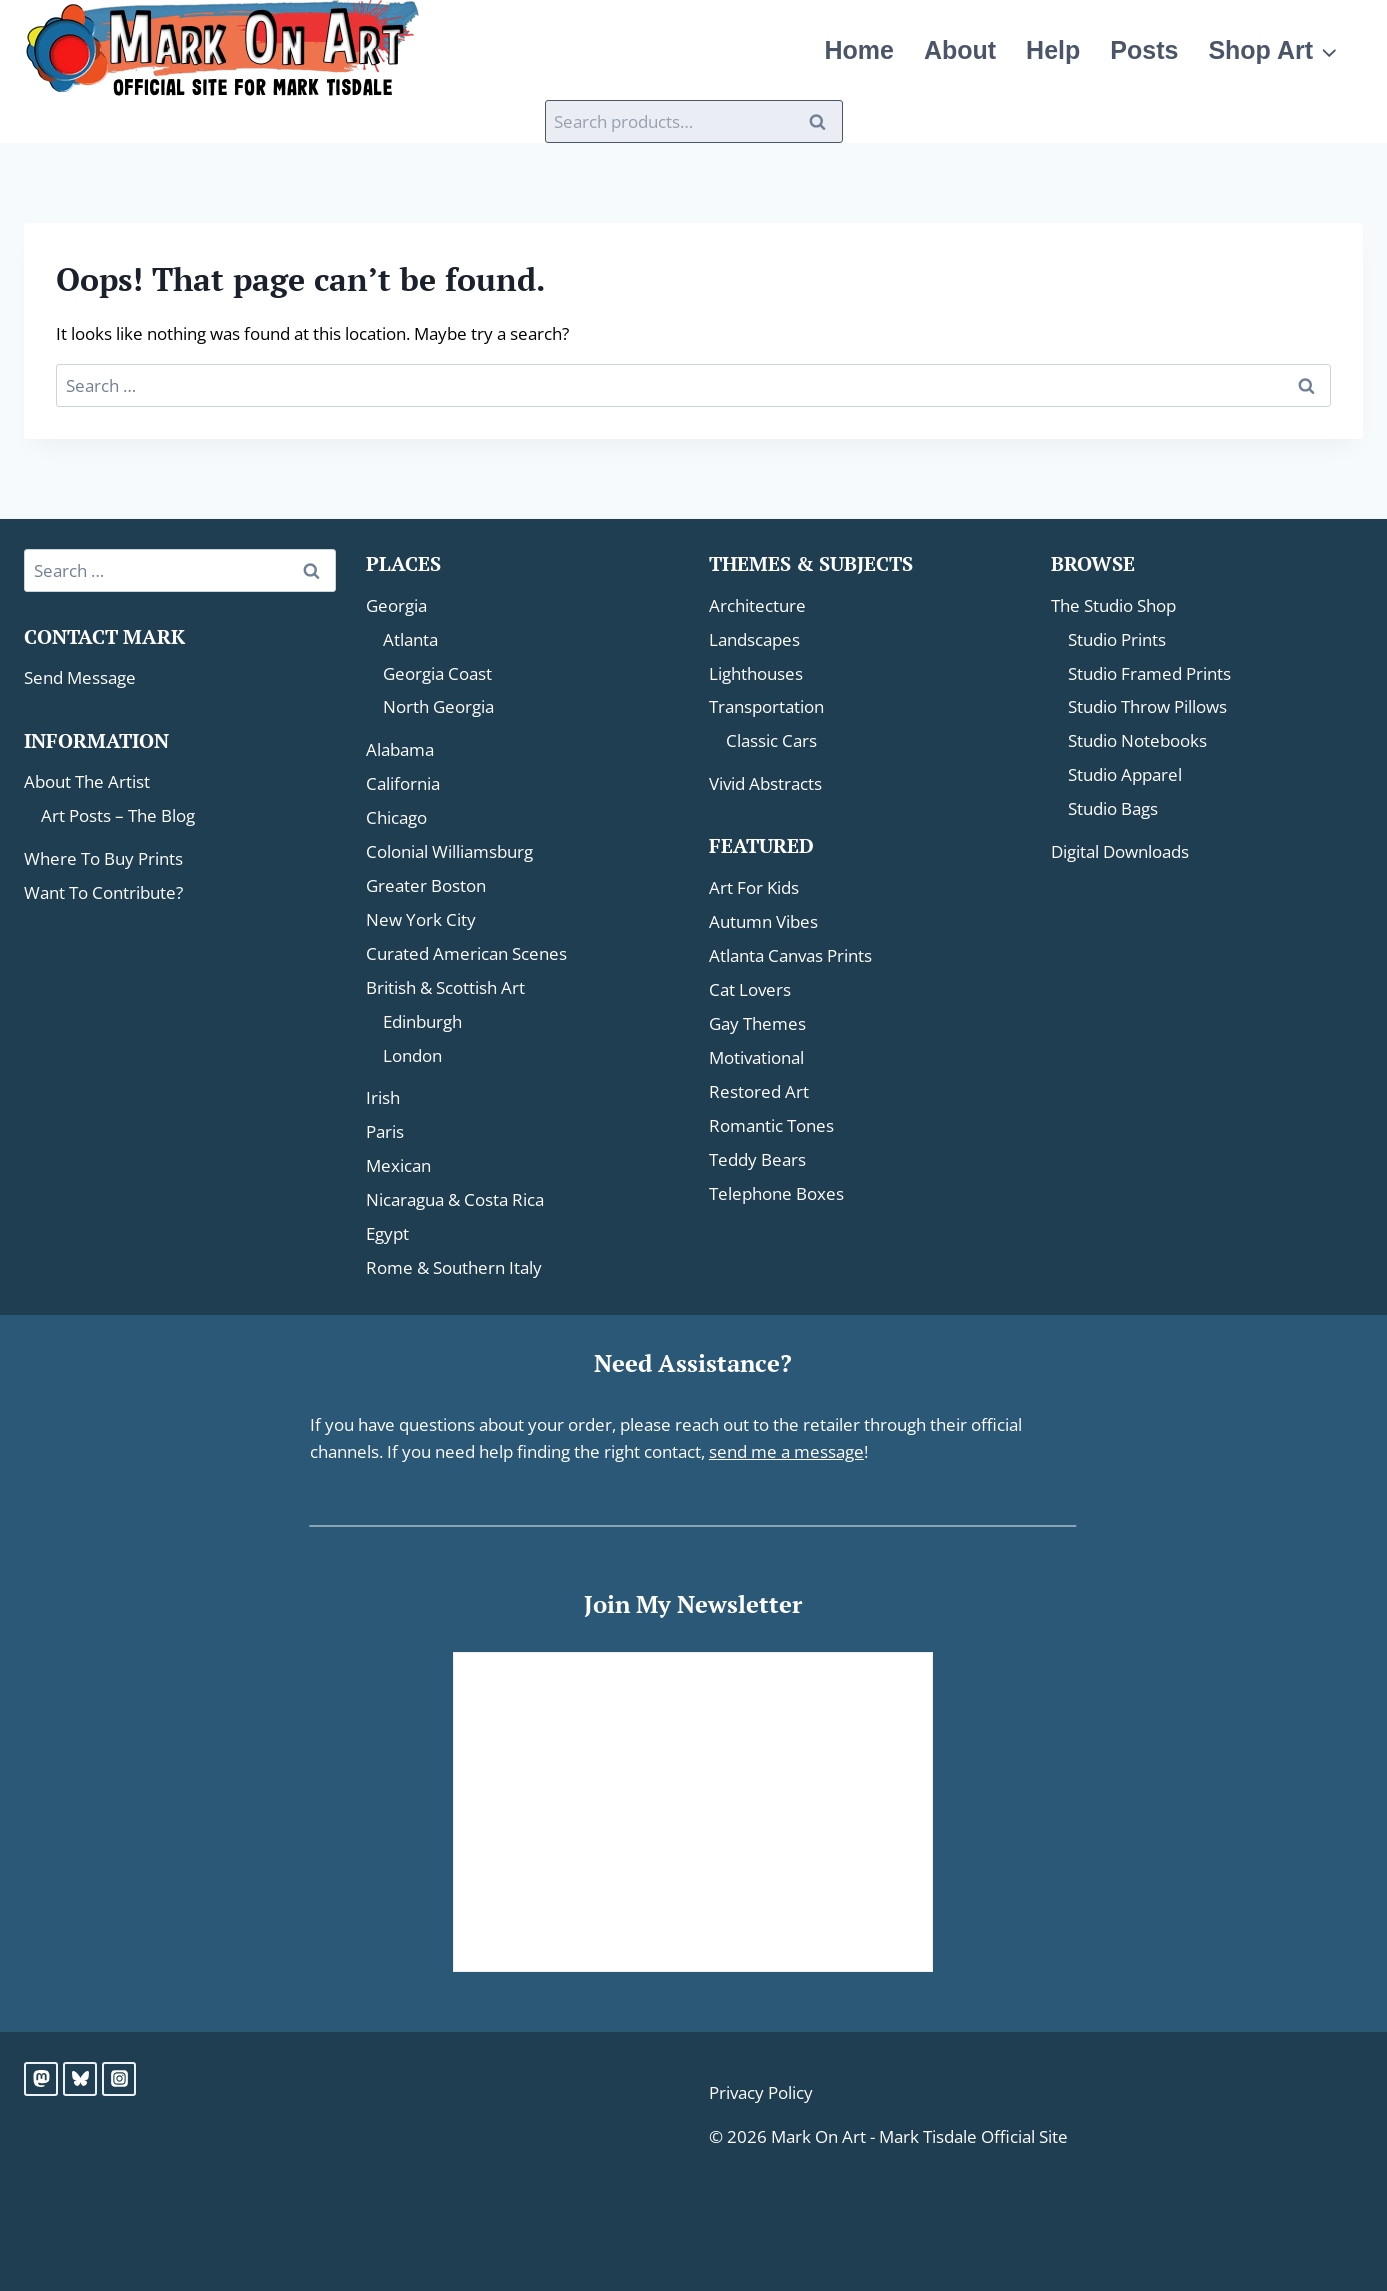 The height and width of the screenshot is (2291, 1387). What do you see at coordinates (824, 122) in the screenshot?
I see `Search` at bounding box center [824, 122].